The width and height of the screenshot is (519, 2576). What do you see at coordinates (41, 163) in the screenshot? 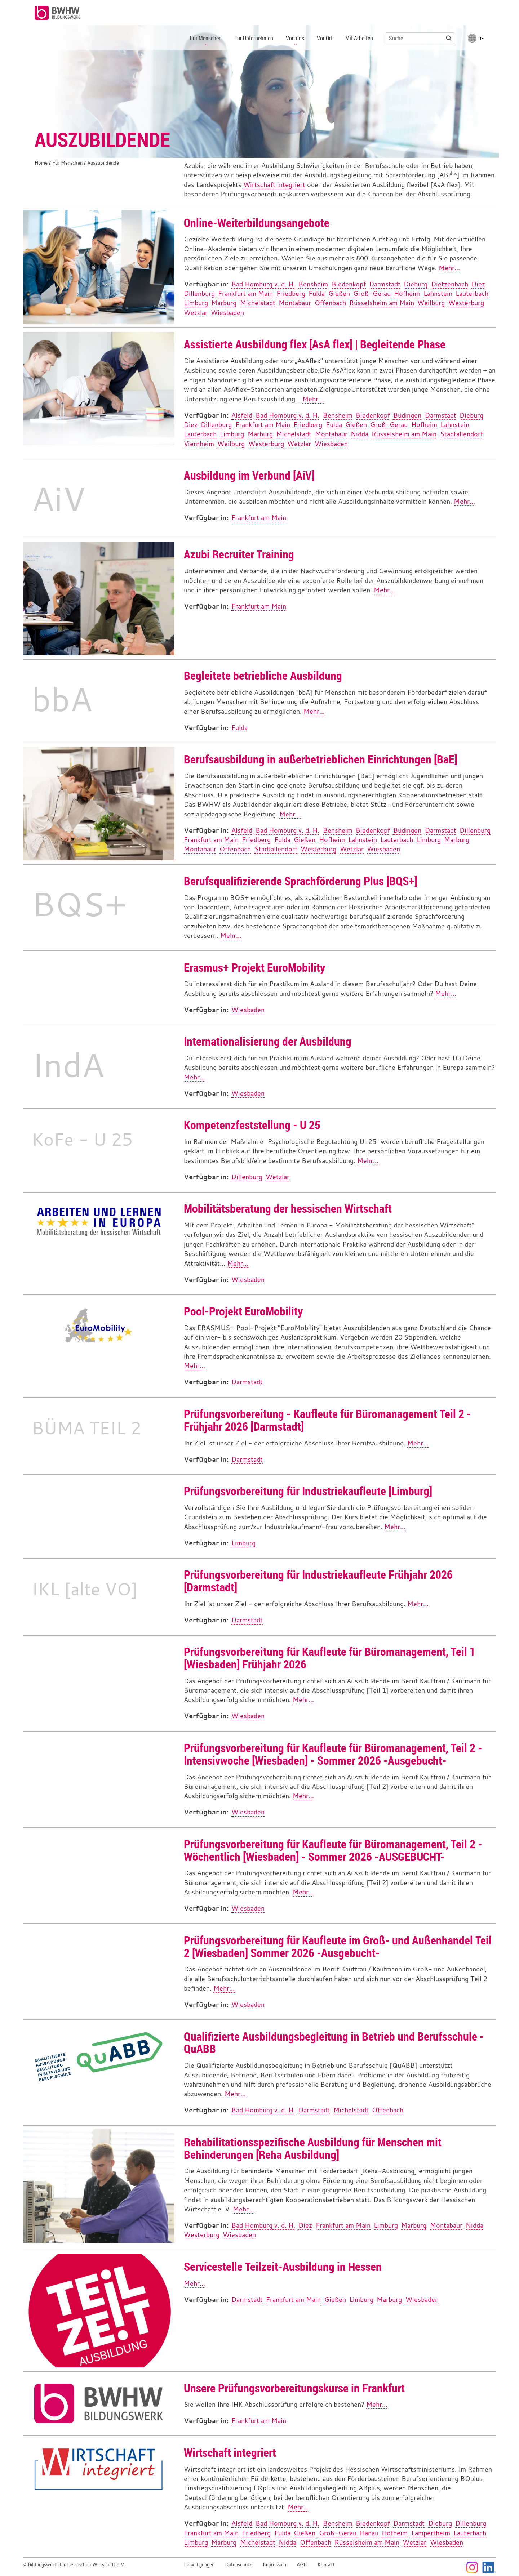
I see `Home` at bounding box center [41, 163].